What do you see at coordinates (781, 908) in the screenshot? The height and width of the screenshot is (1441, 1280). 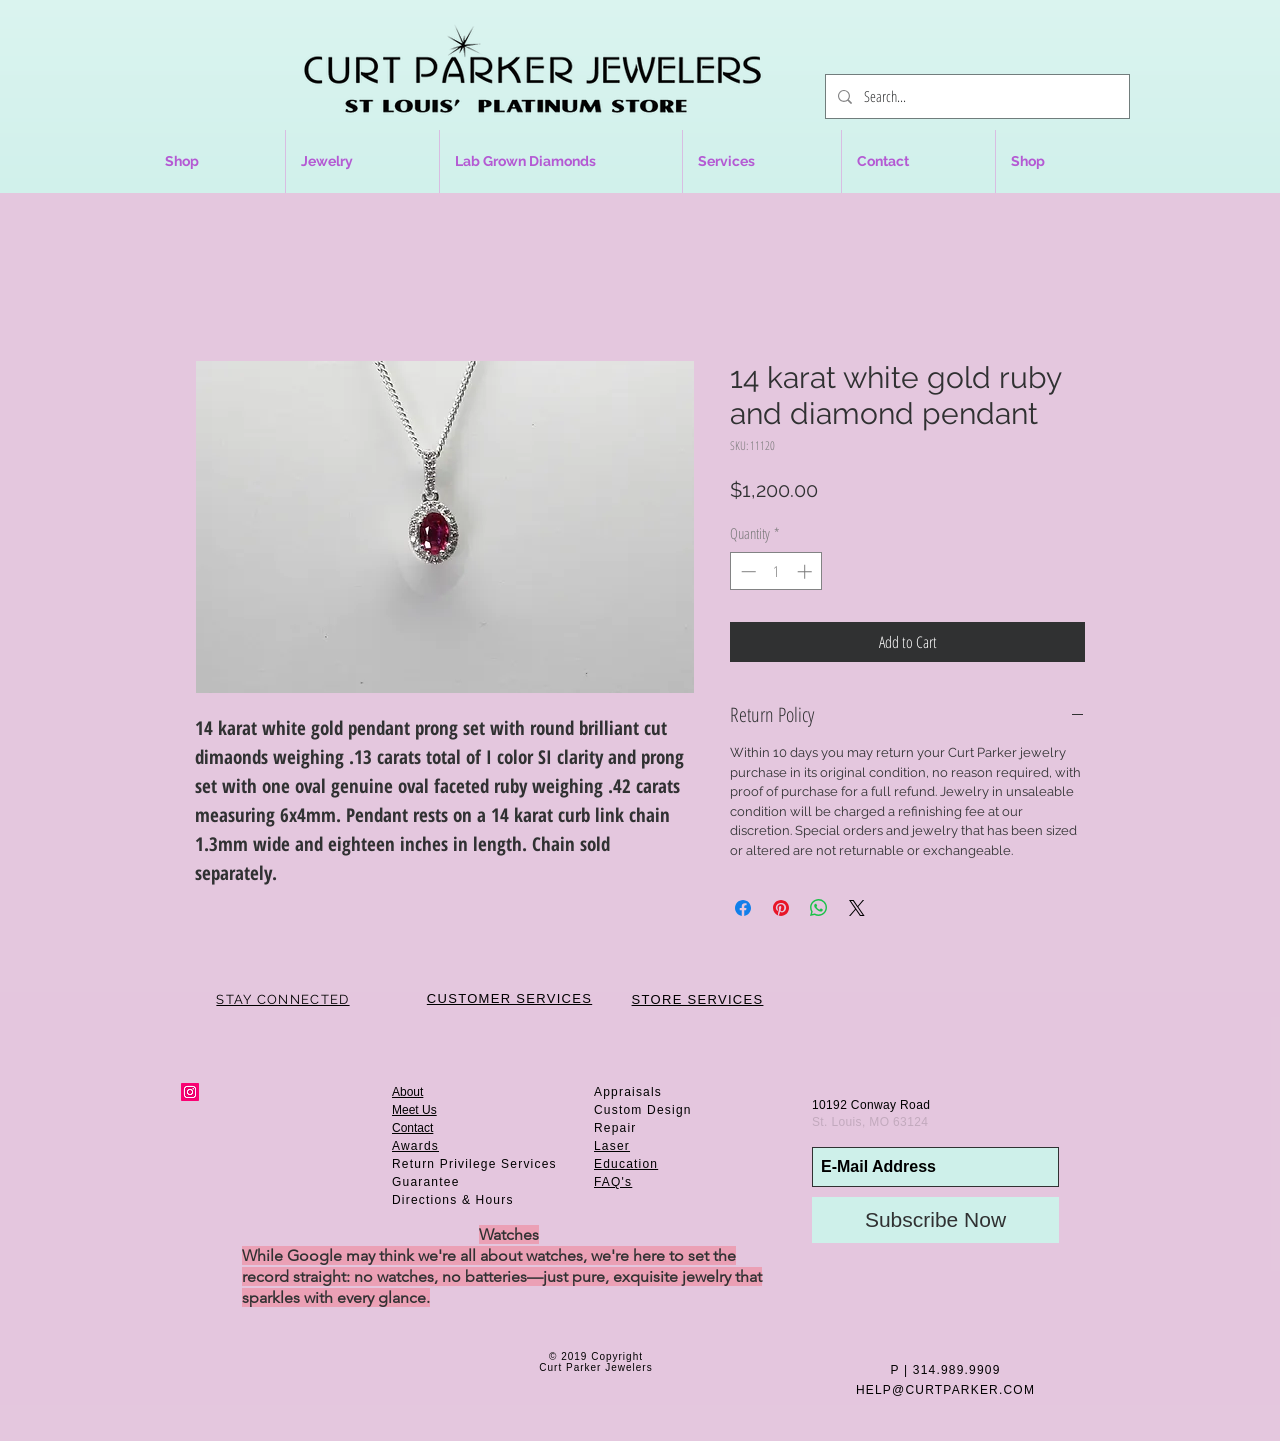 I see `[Pin on Pinterest]` at bounding box center [781, 908].